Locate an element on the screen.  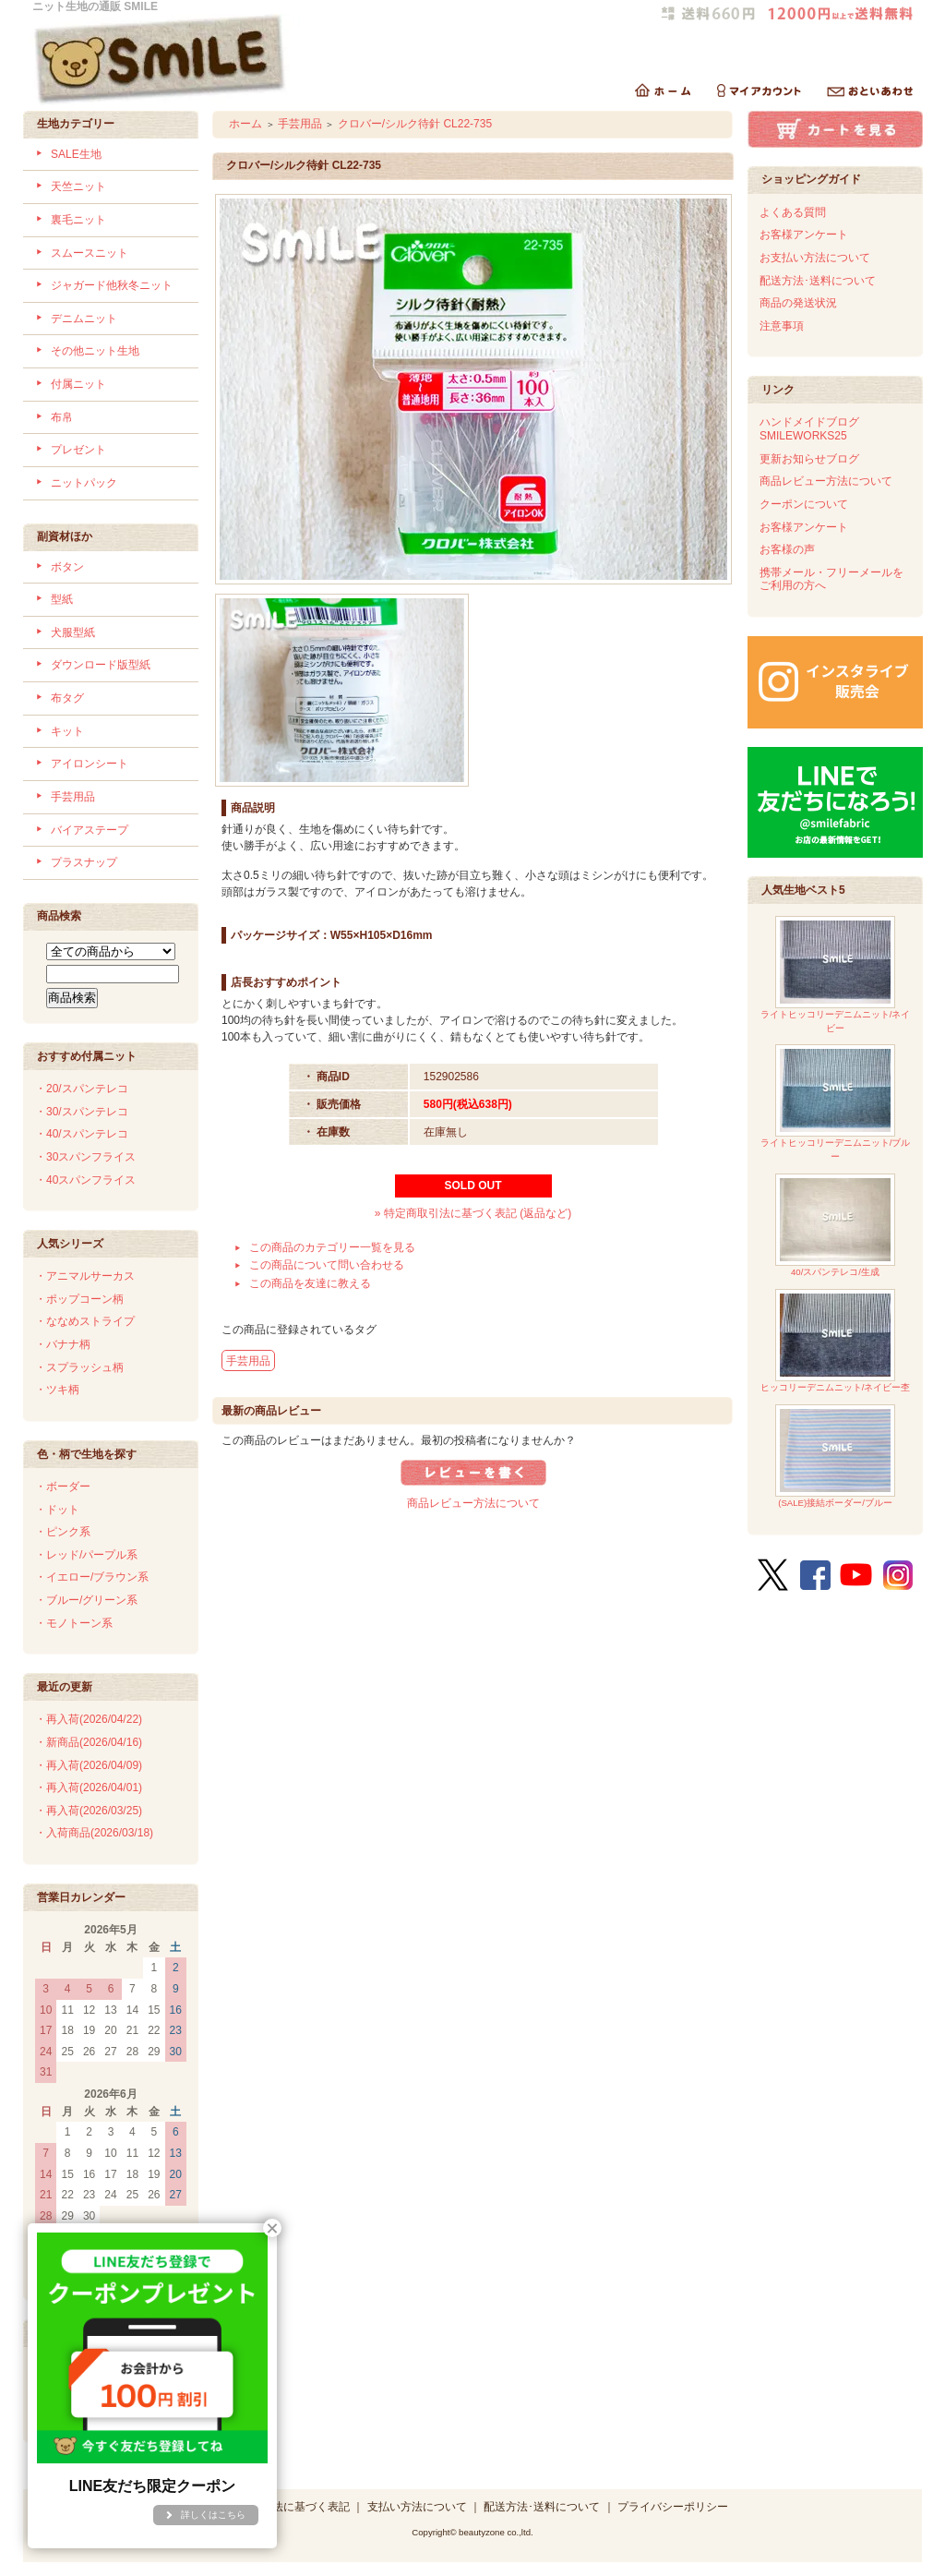
商品レビュー方法について is located at coordinates (473, 1503).